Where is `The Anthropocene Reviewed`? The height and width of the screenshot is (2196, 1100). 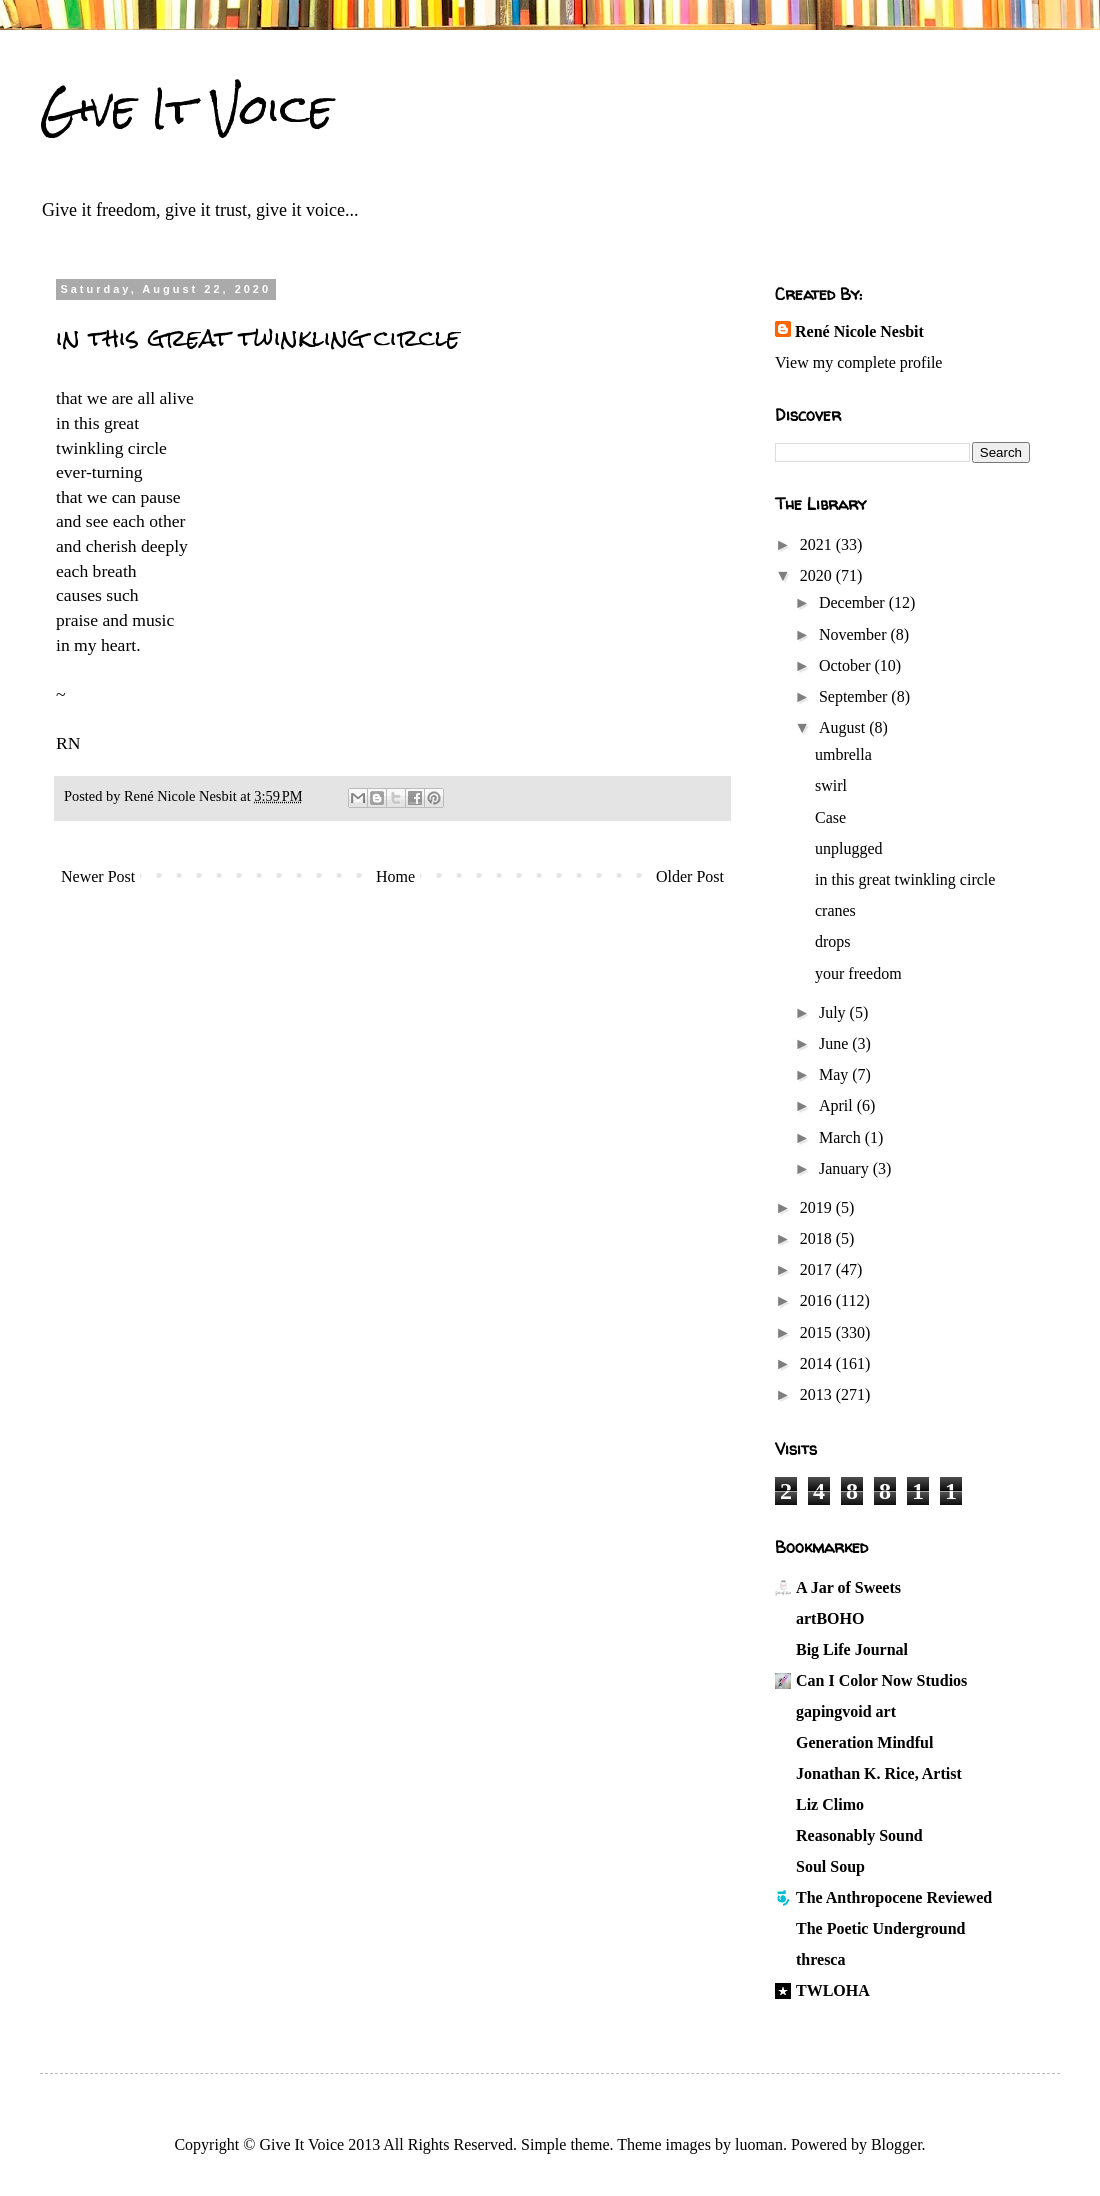 The Anthropocene Reviewed is located at coordinates (894, 1897).